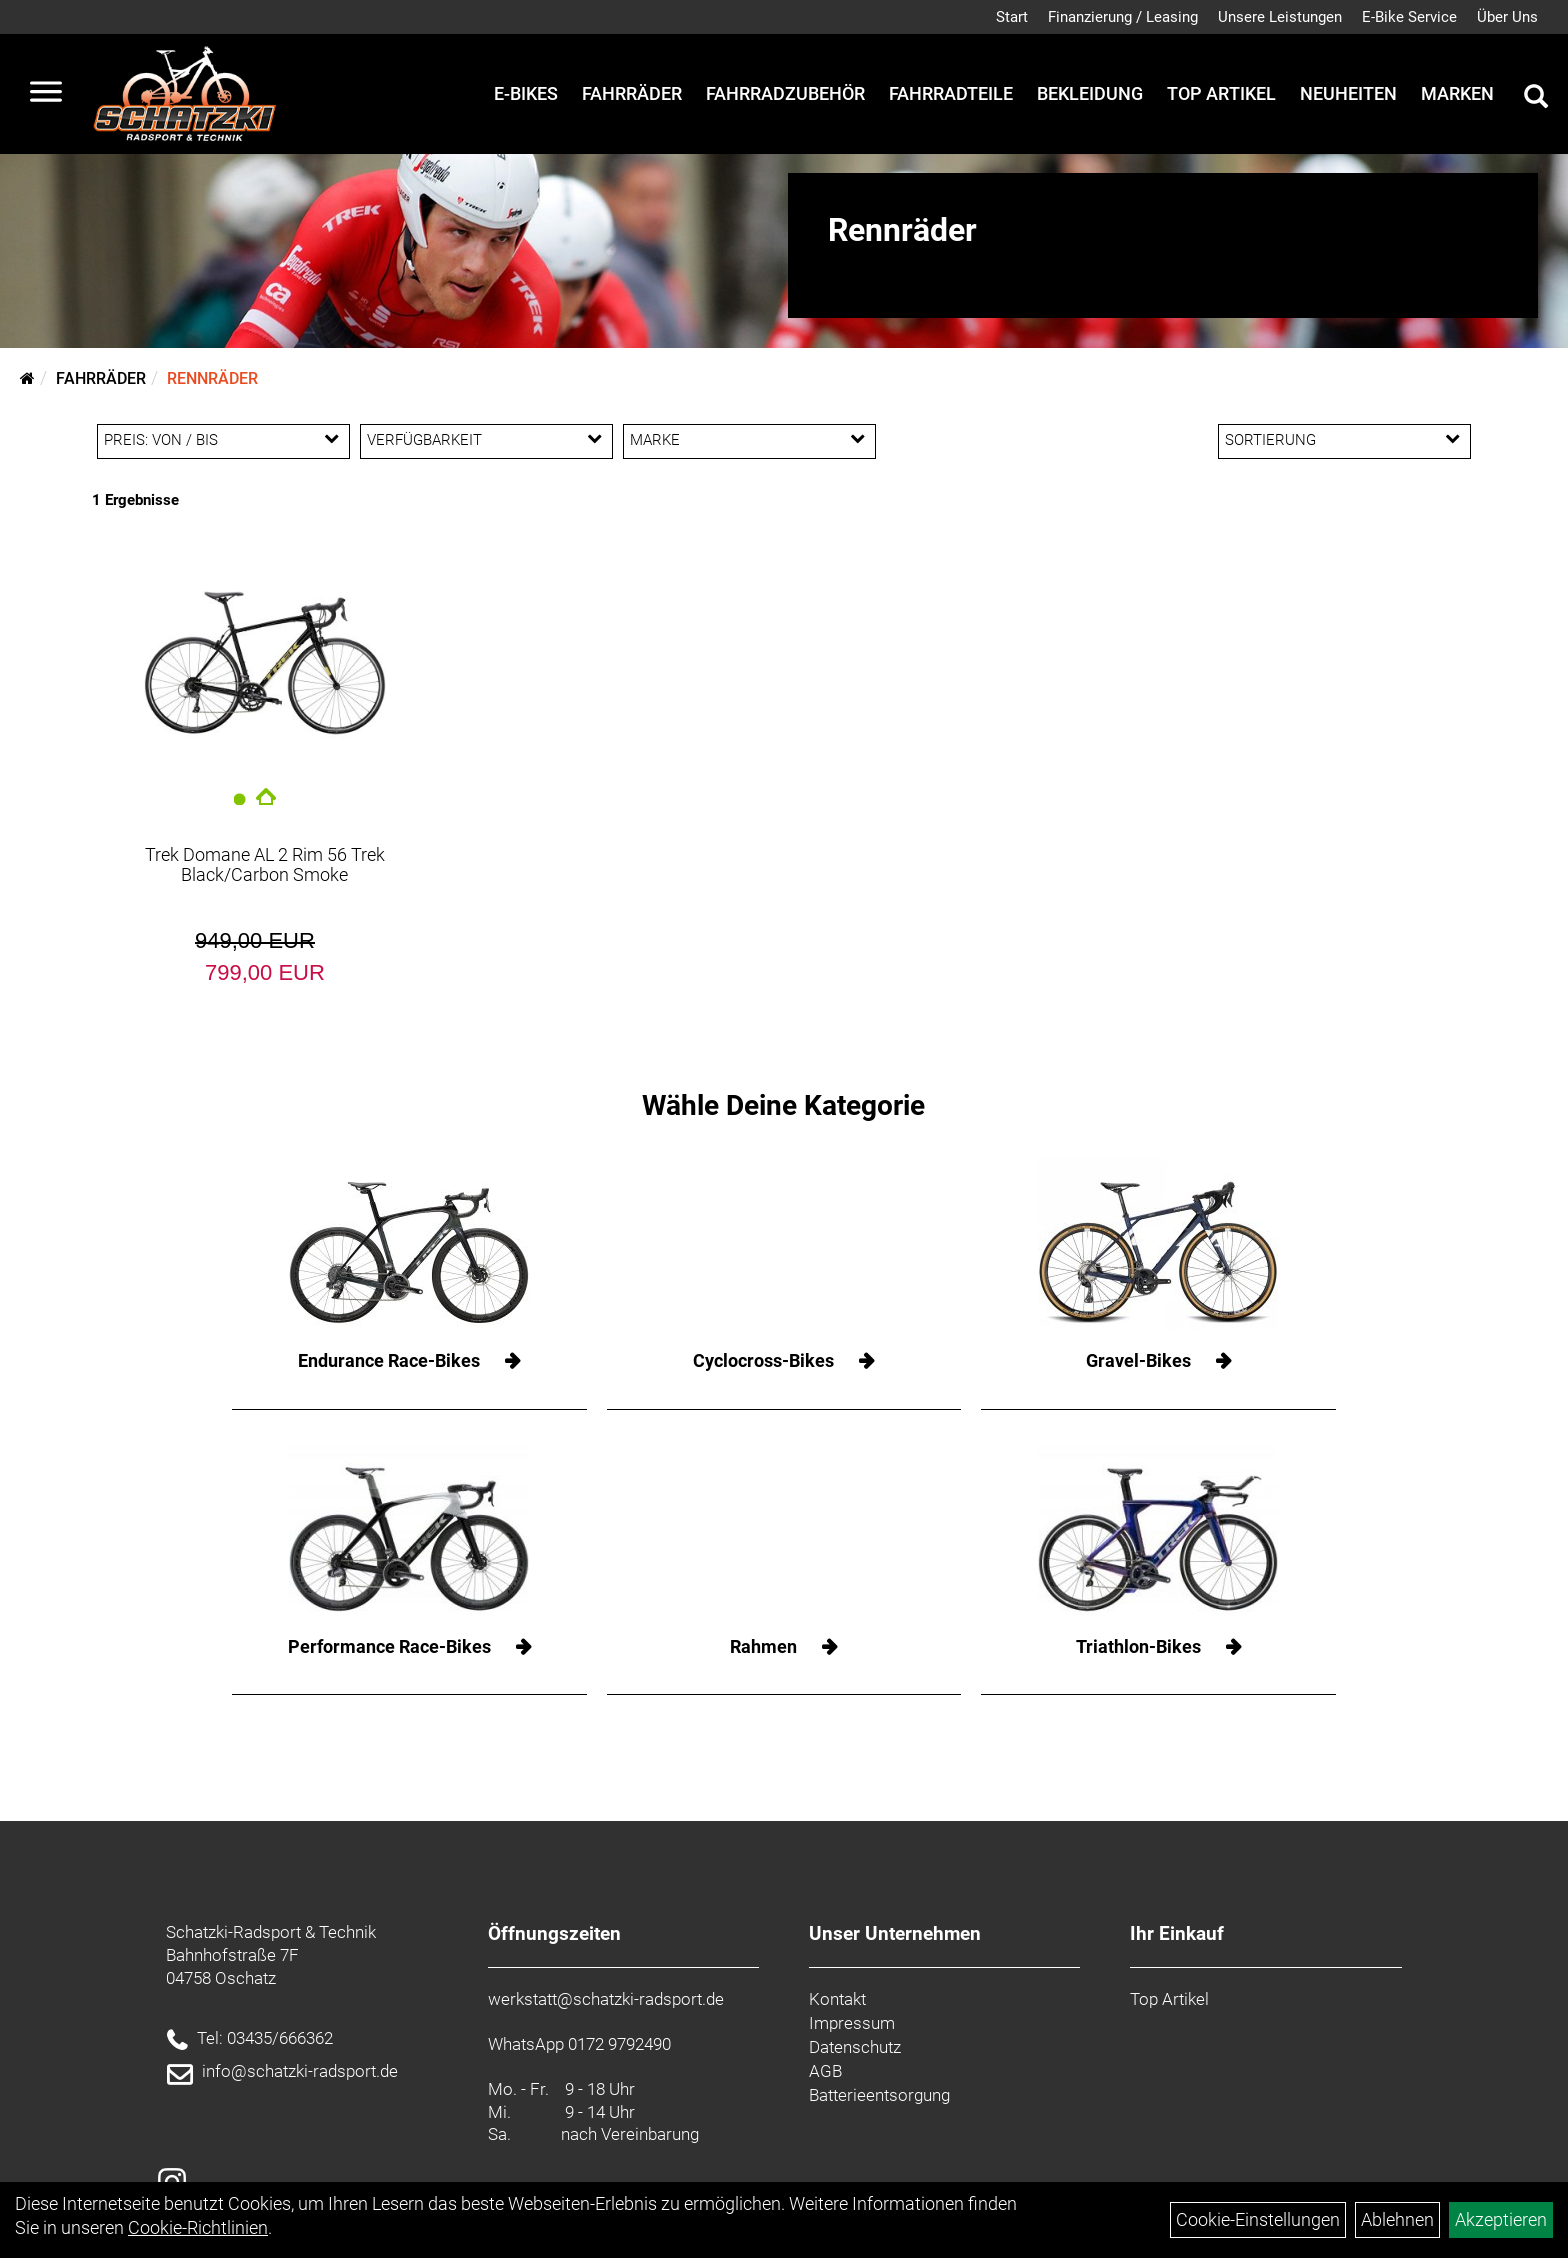 This screenshot has width=1568, height=2258. I want to click on Endurance Race-Bikes, so click(389, 1360).